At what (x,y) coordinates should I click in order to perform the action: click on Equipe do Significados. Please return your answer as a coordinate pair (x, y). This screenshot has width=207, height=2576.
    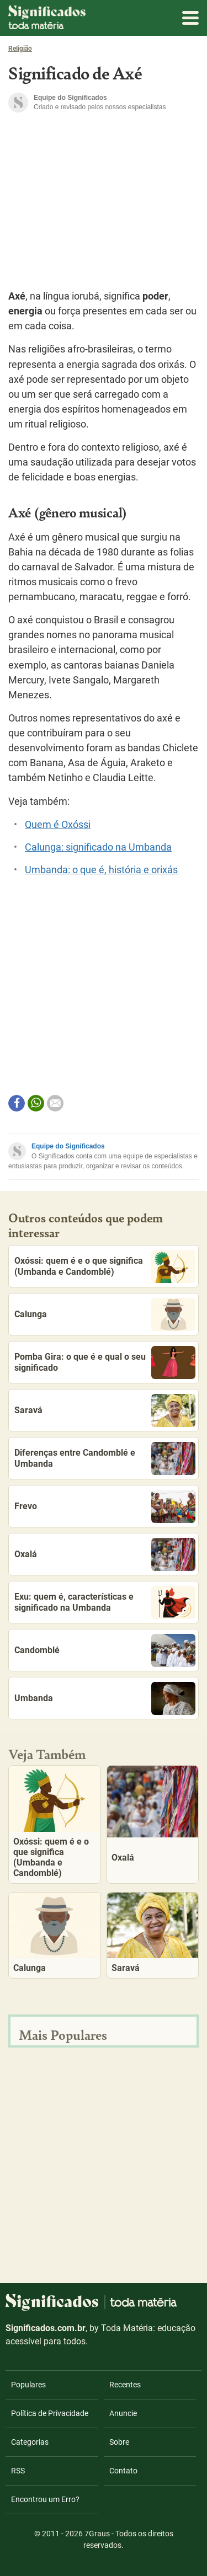
    Looking at the image, I should click on (68, 1146).